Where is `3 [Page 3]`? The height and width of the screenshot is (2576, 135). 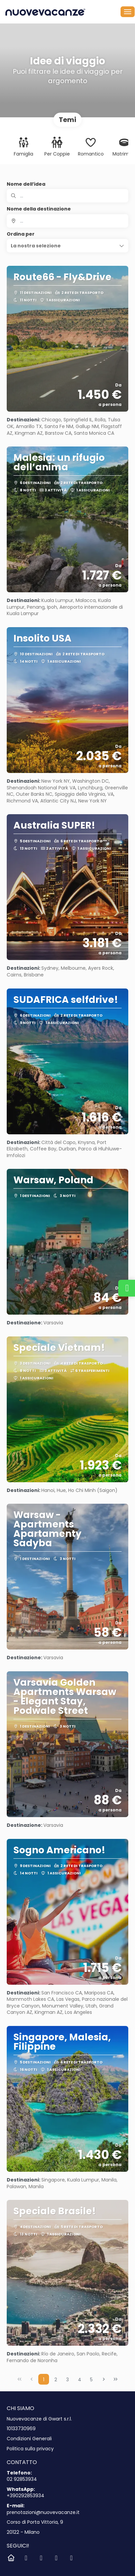 3 [Page 3] is located at coordinates (67, 2379).